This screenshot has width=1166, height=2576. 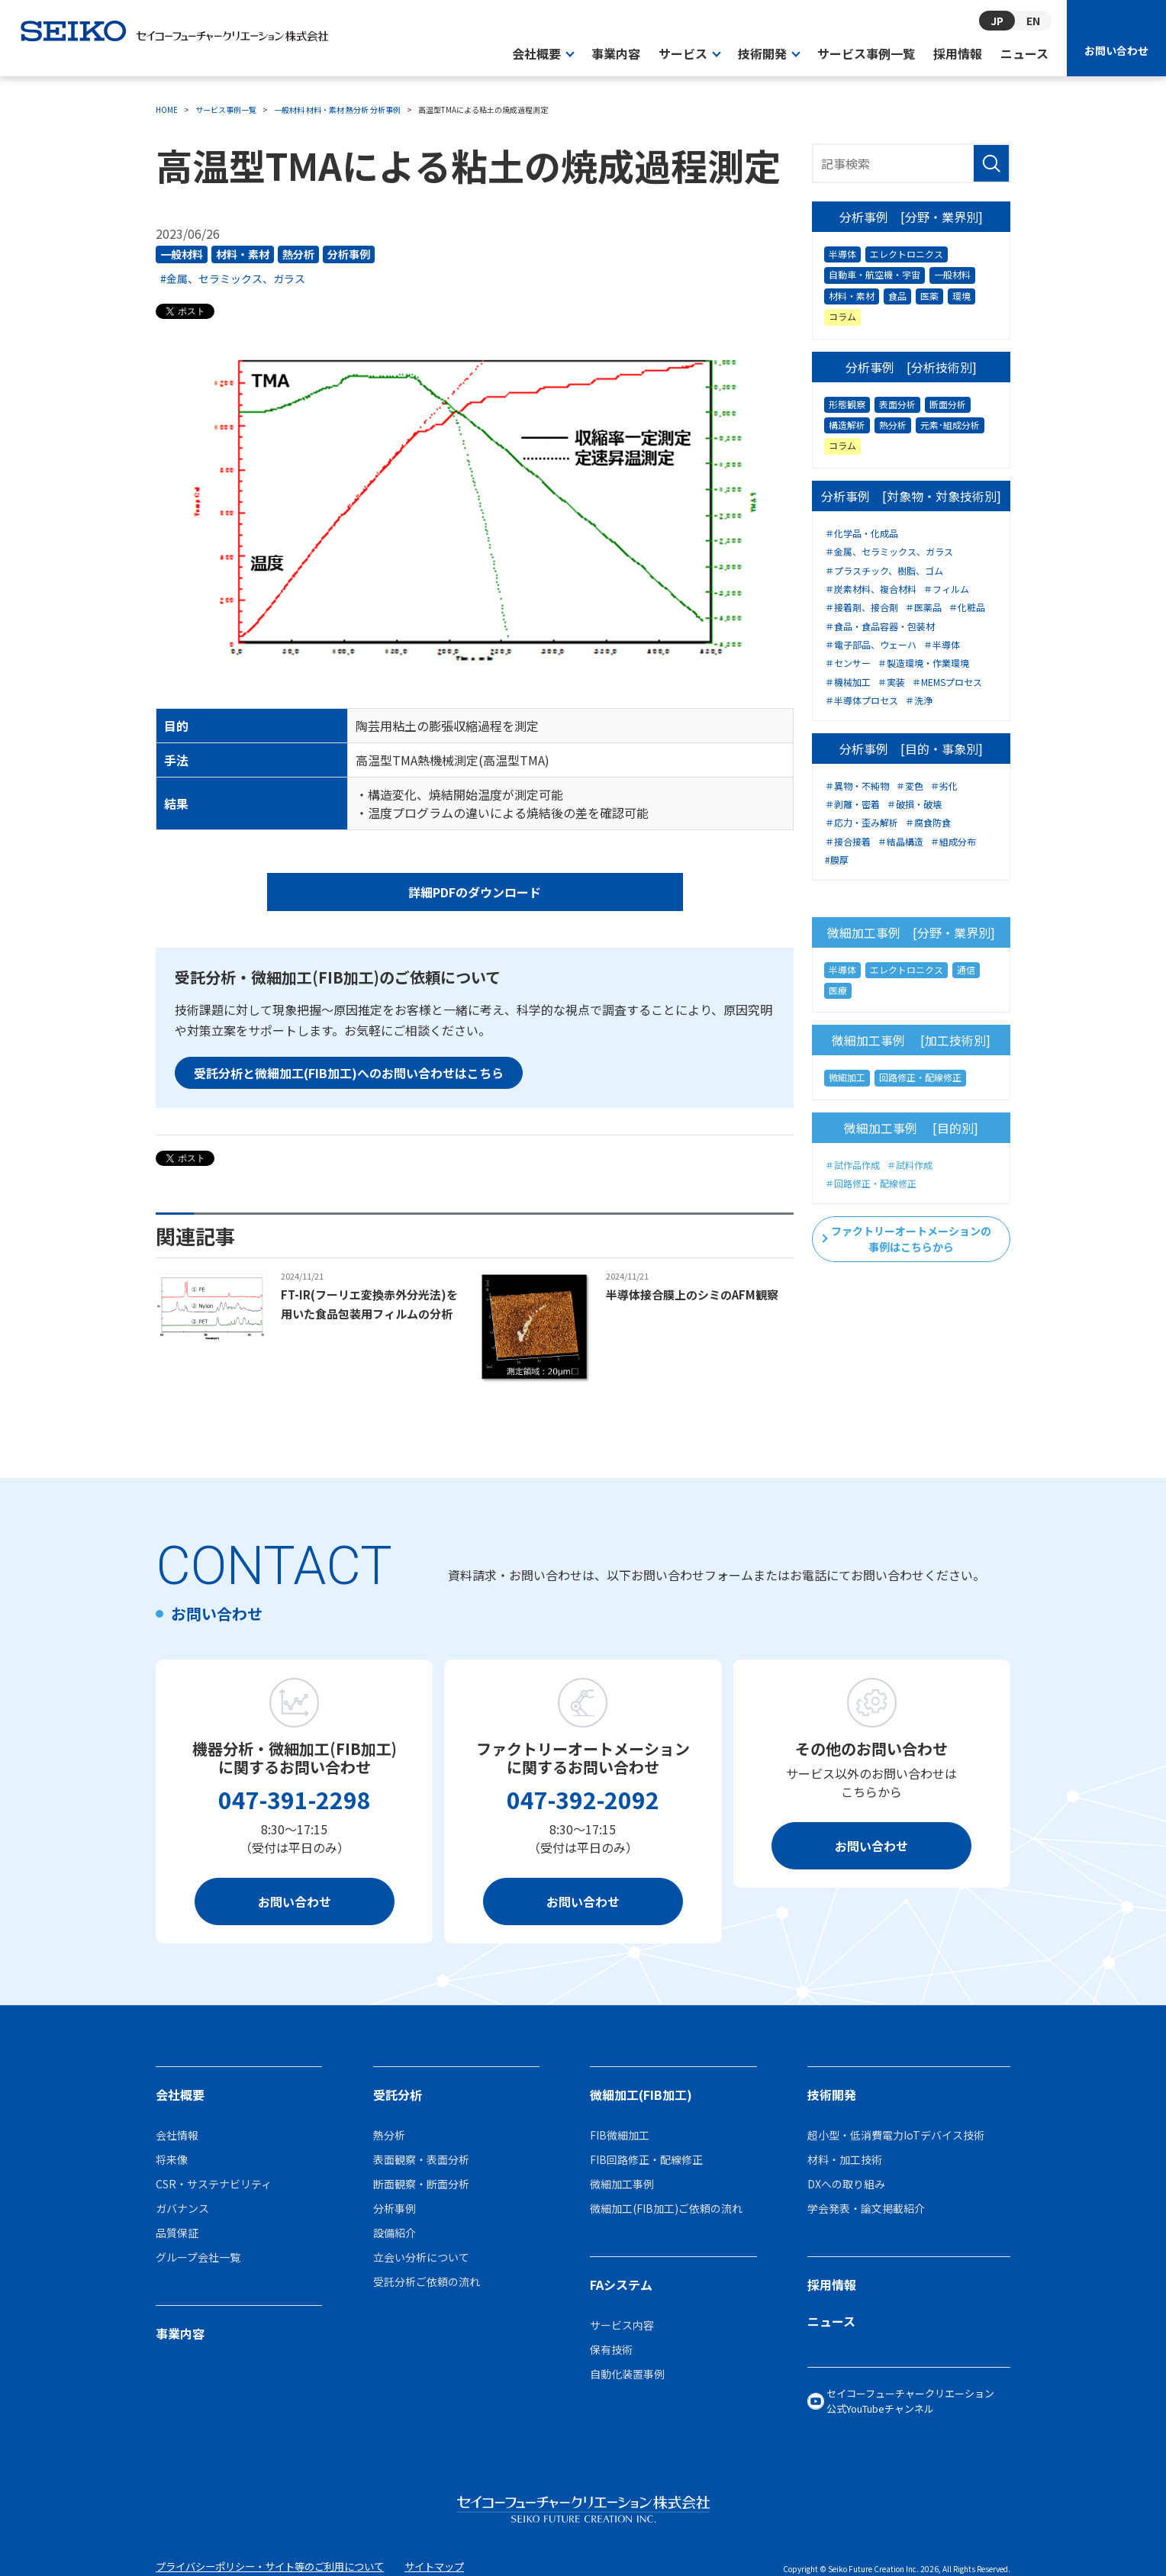 What do you see at coordinates (214, 2183) in the screenshot?
I see `CSR・サステナビリティ` at bounding box center [214, 2183].